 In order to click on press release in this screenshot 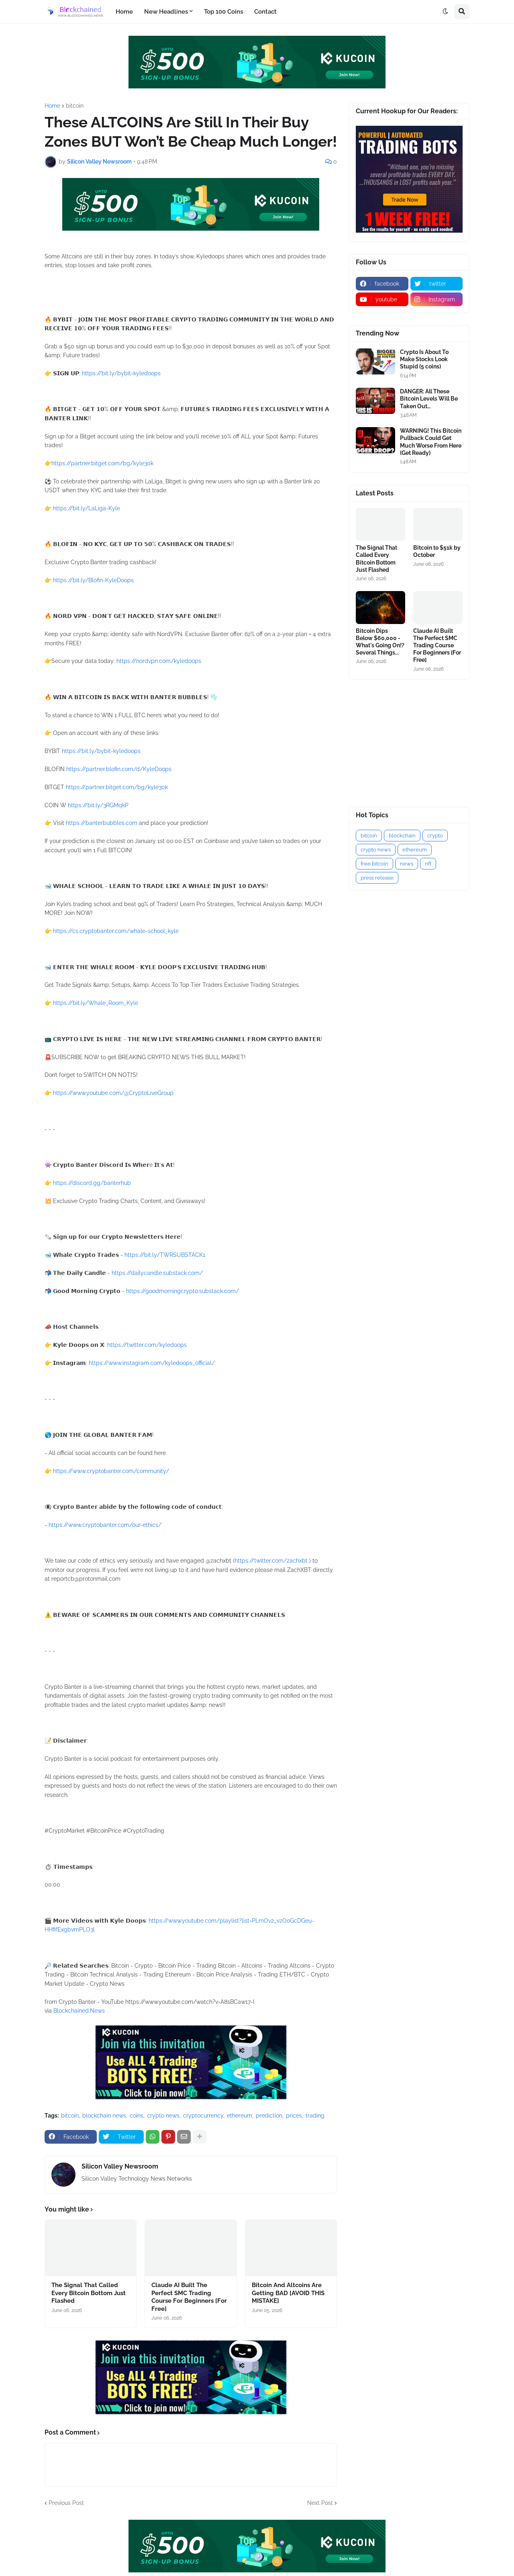, I will do `click(377, 878)`.